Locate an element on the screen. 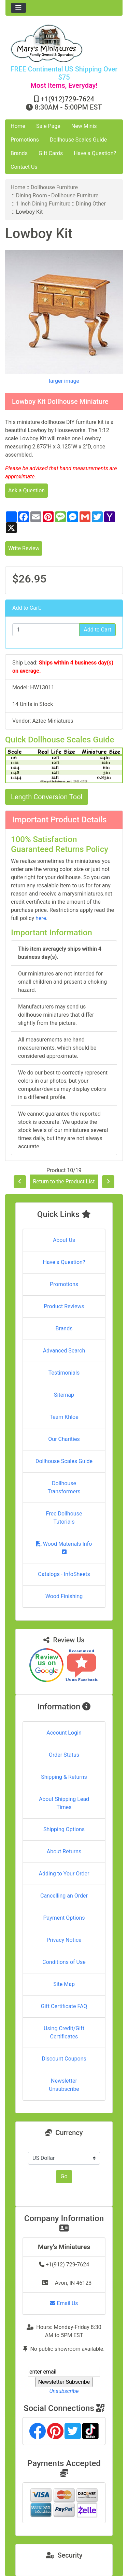  Unsubscribe is located at coordinates (64, 2391).